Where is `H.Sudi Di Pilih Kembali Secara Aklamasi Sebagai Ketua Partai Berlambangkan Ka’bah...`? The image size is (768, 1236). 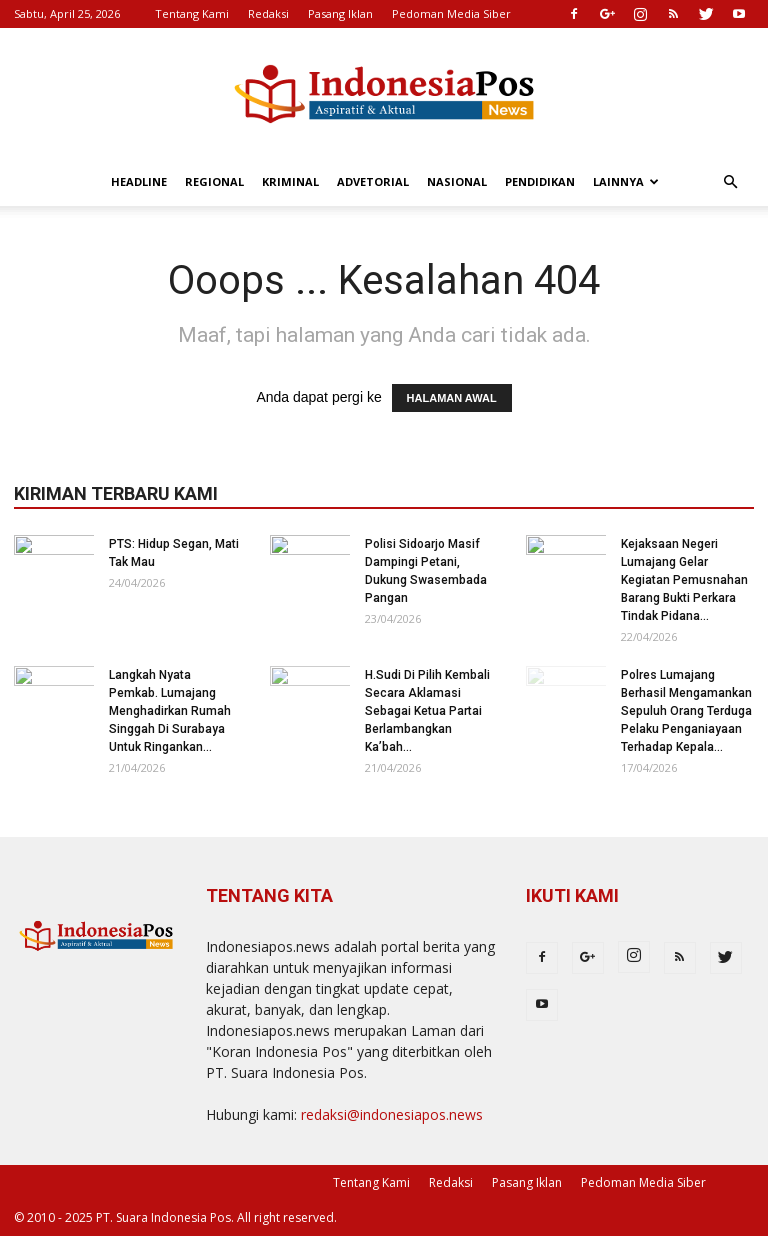
H.Sudi Di Pilih Kembali Secara Aklamasi Sebagai Ketua Partai Berlambangkan Ka’bah... is located at coordinates (427, 711).